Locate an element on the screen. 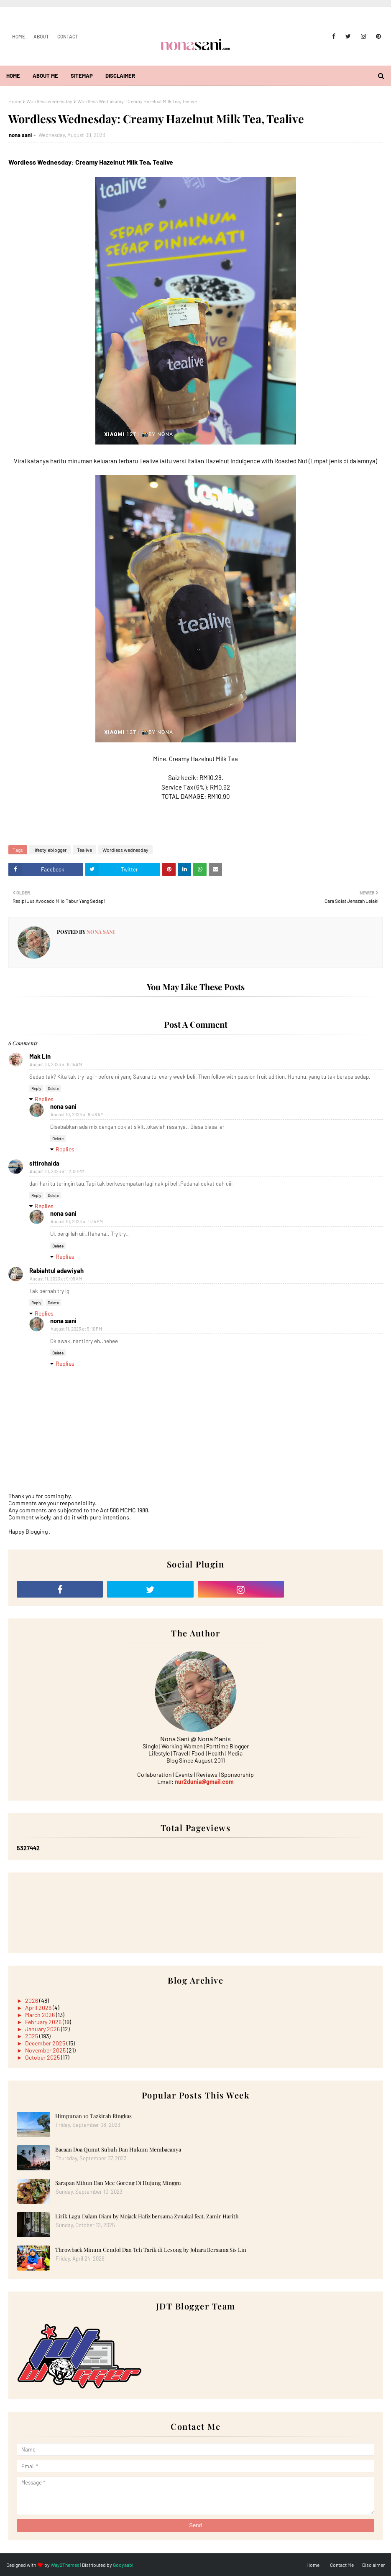 Image resolution: width=391 pixels, height=2576 pixels. December 2025 is located at coordinates (45, 2043).